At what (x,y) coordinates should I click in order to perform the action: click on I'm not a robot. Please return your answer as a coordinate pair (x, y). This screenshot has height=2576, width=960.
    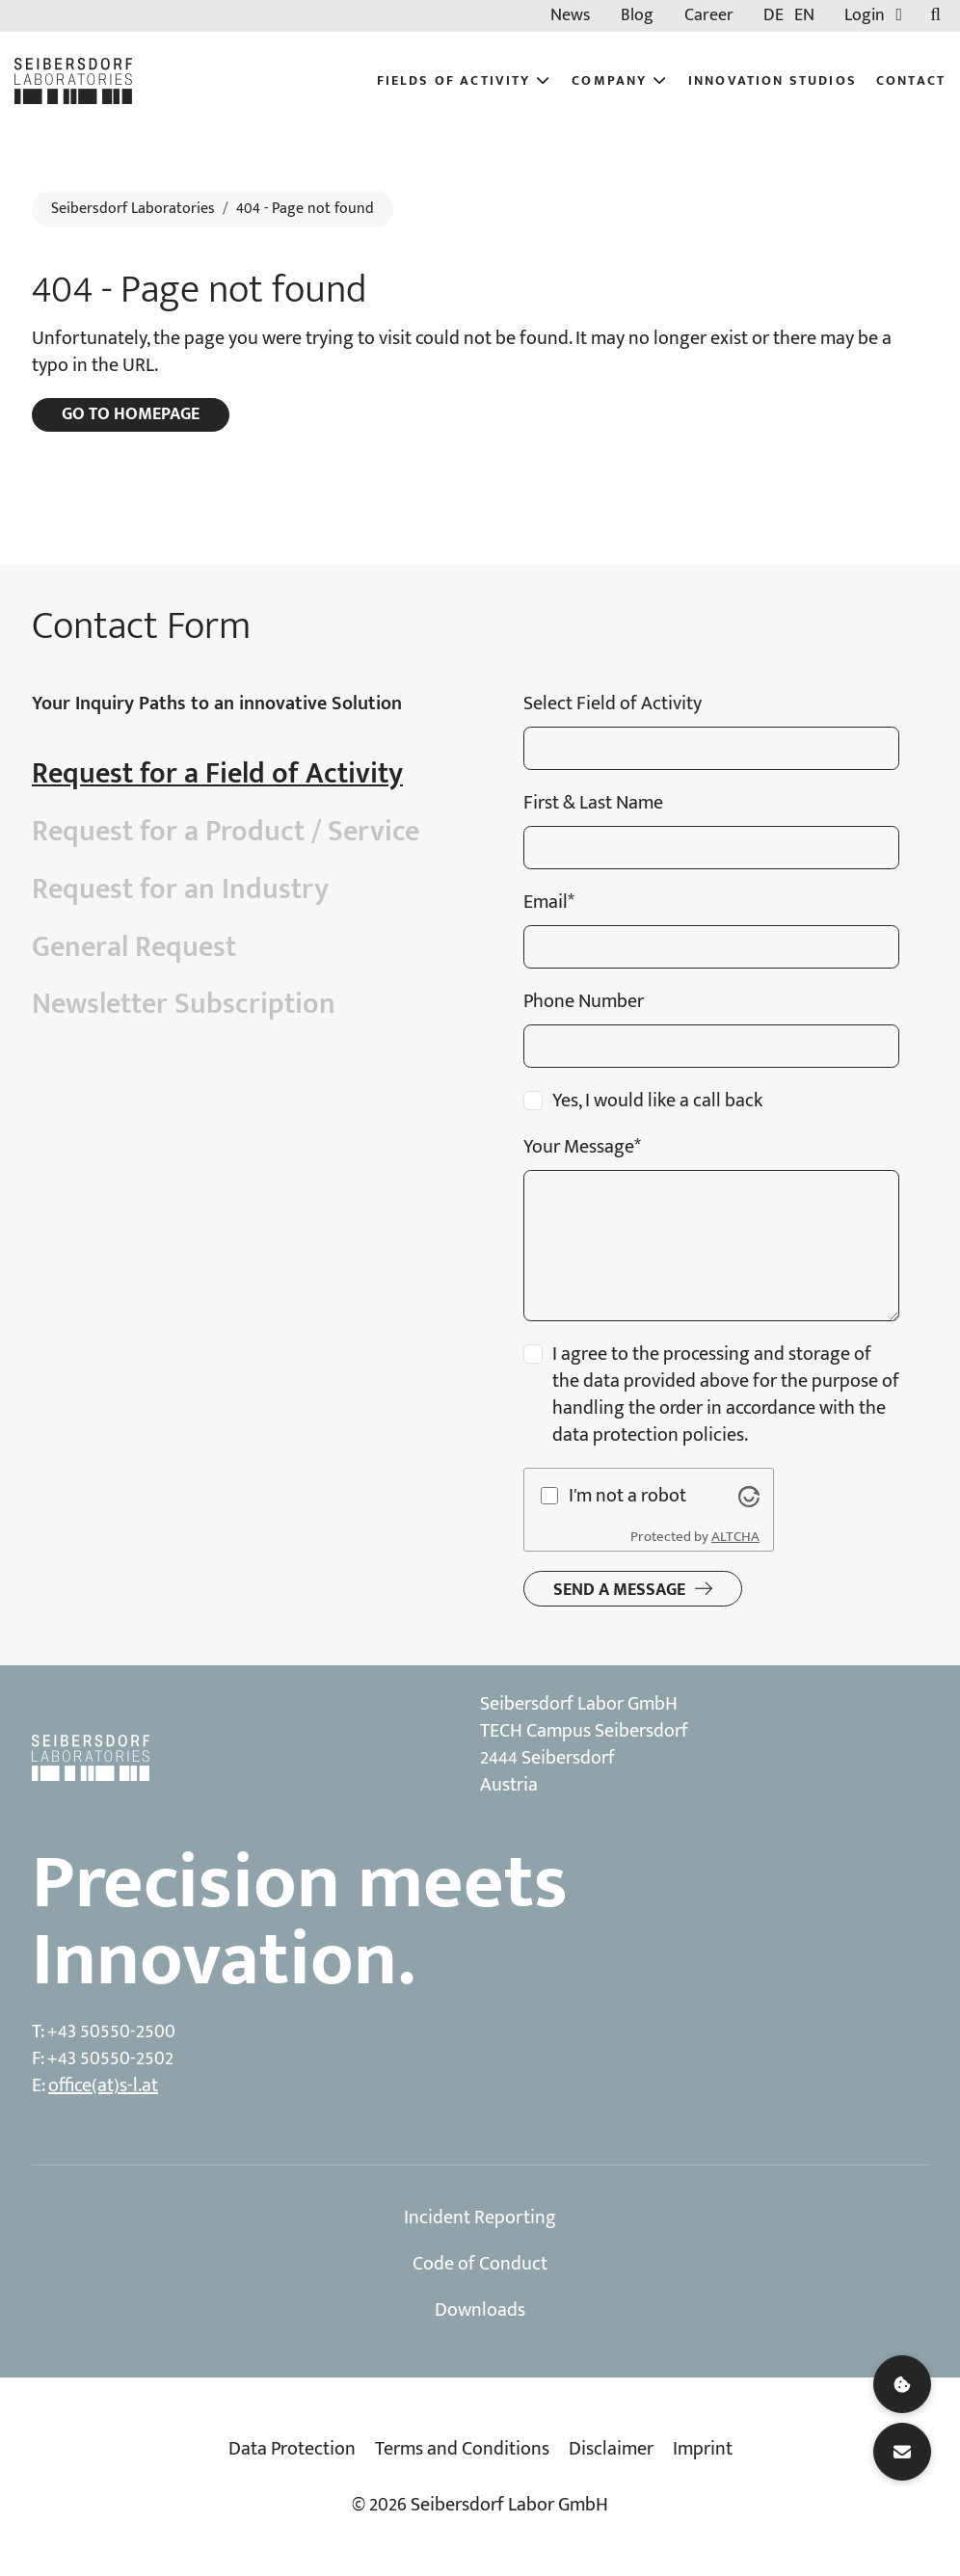
    Looking at the image, I should click on (627, 1495).